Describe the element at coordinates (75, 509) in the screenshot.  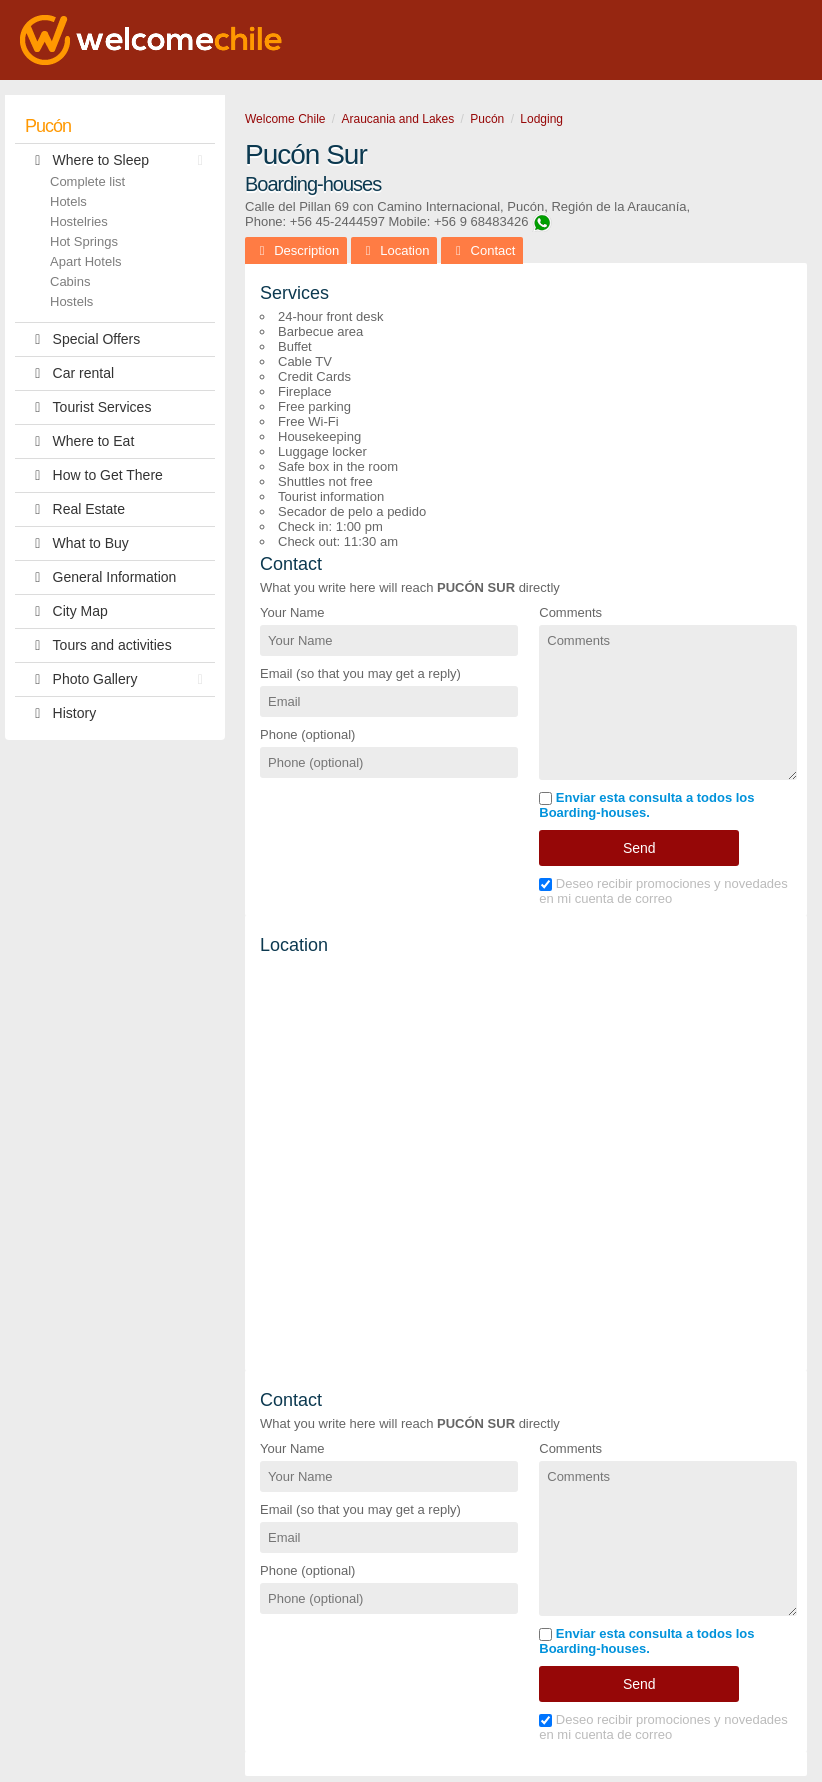
I see `Real Estate` at that location.